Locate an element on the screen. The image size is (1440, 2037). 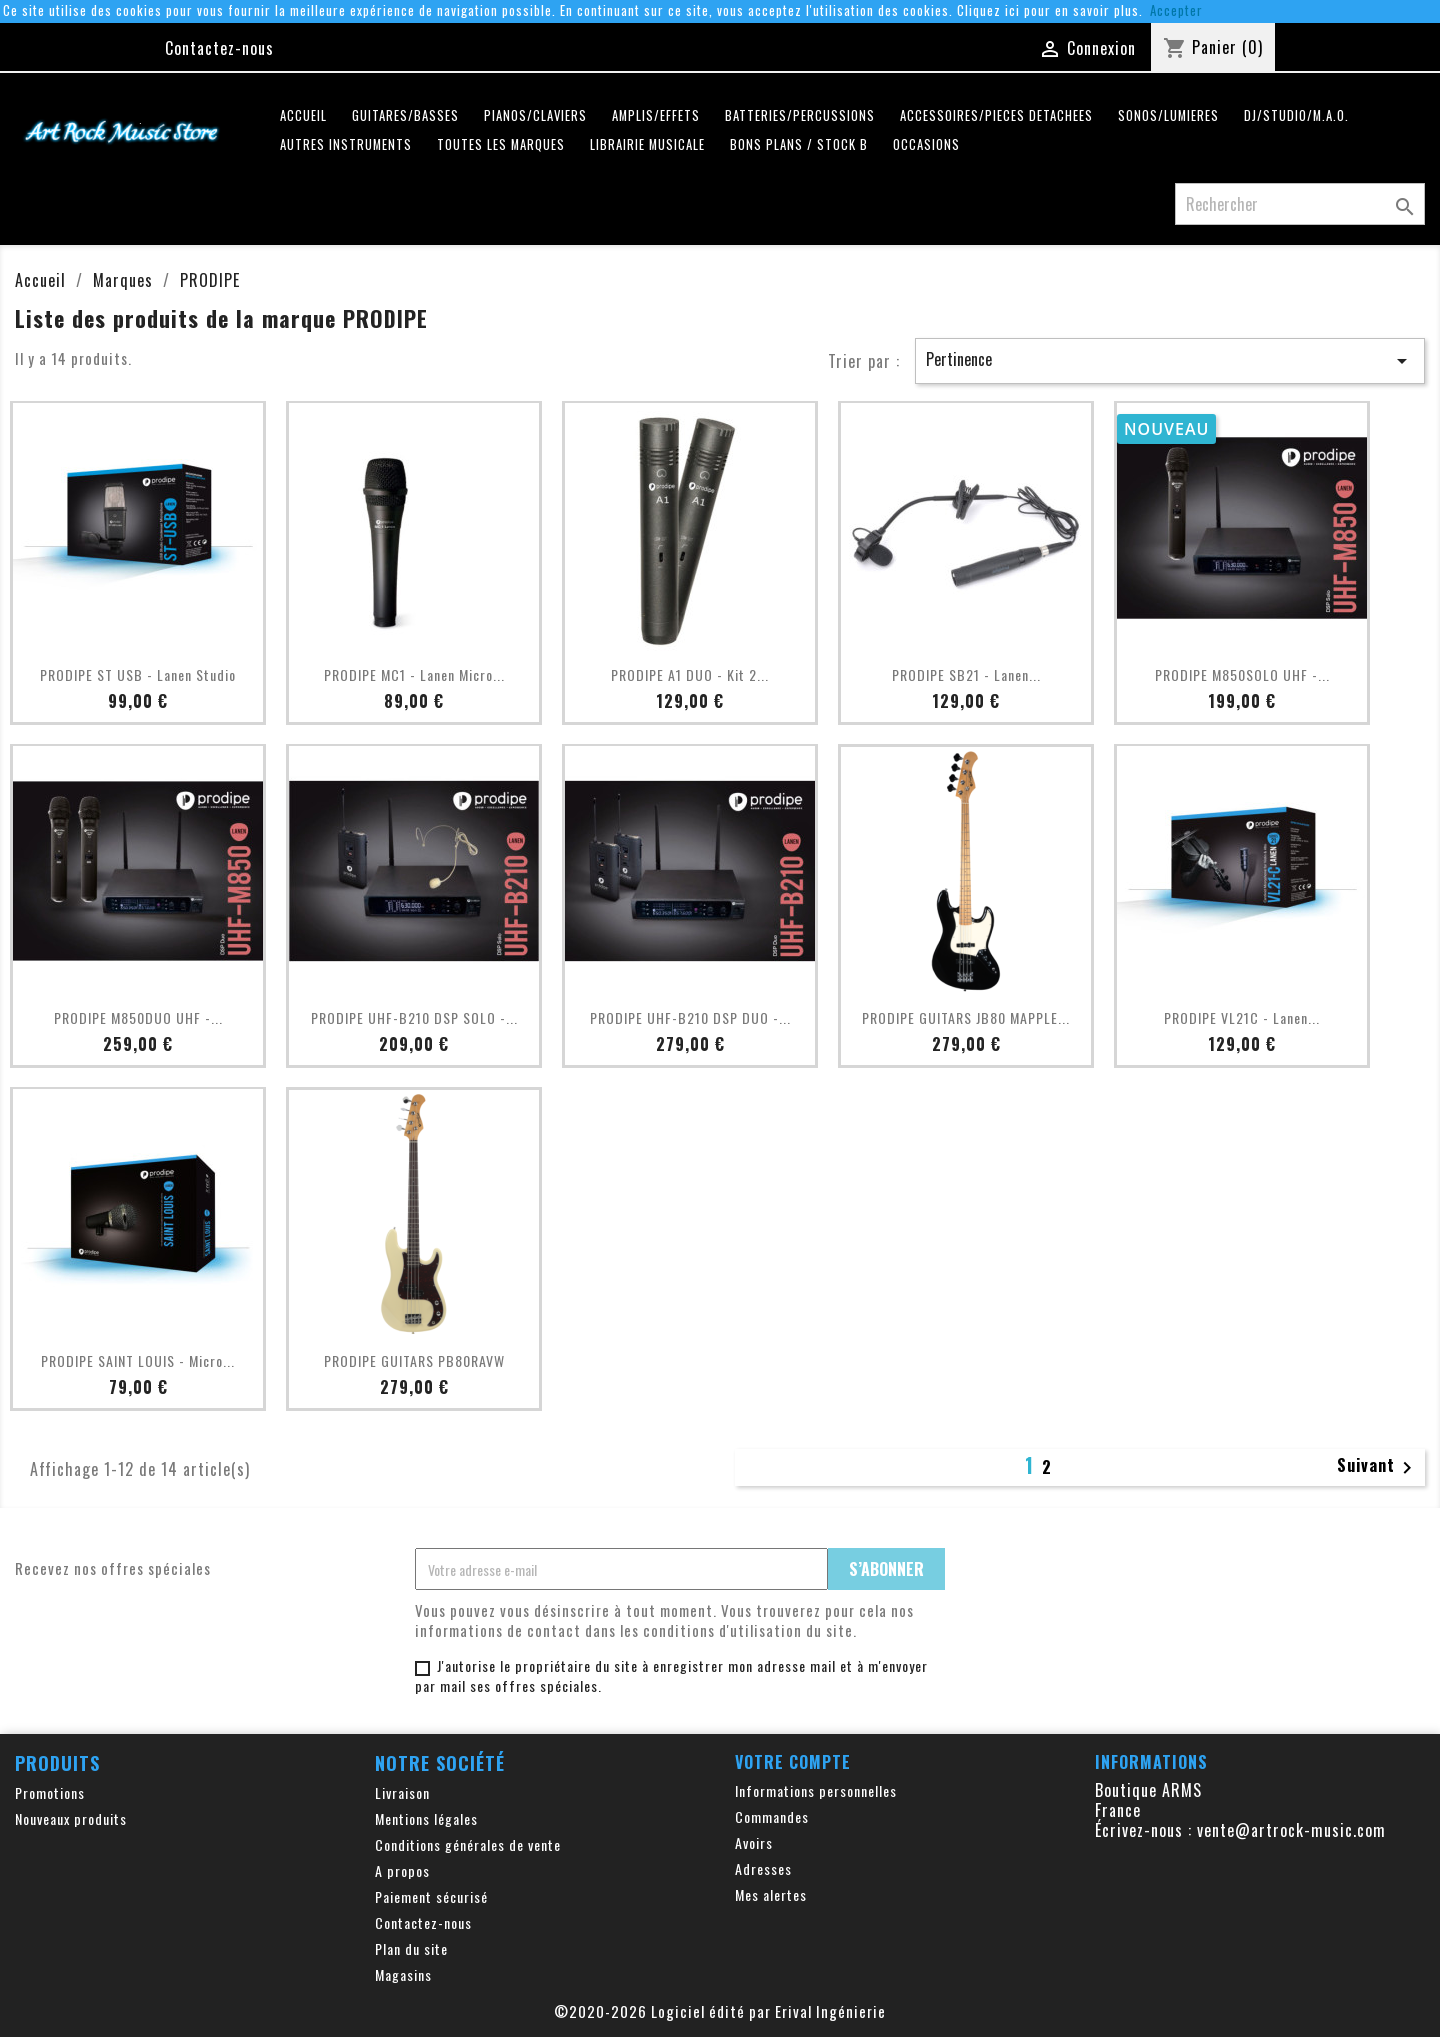
GUITARES/BASSES is located at coordinates (405, 115).